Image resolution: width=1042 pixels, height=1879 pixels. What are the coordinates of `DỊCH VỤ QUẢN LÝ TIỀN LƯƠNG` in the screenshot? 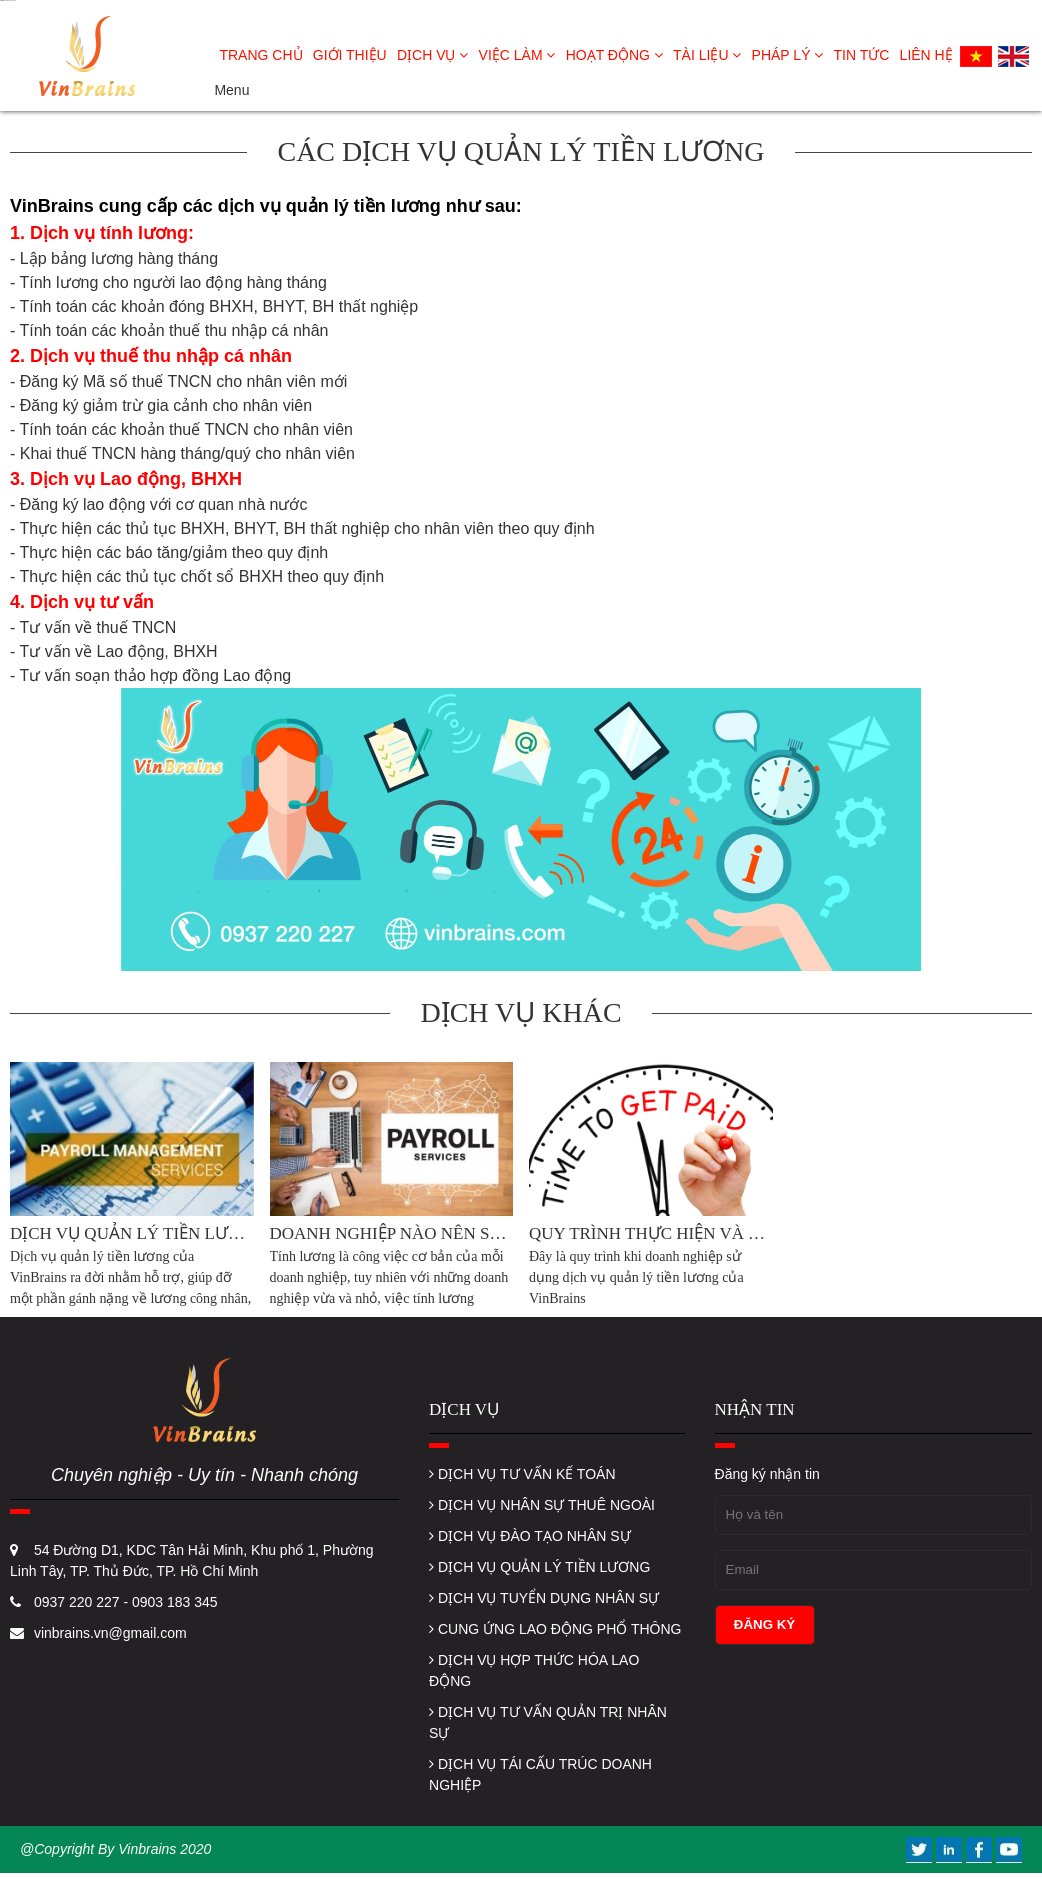 It's located at (539, 1567).